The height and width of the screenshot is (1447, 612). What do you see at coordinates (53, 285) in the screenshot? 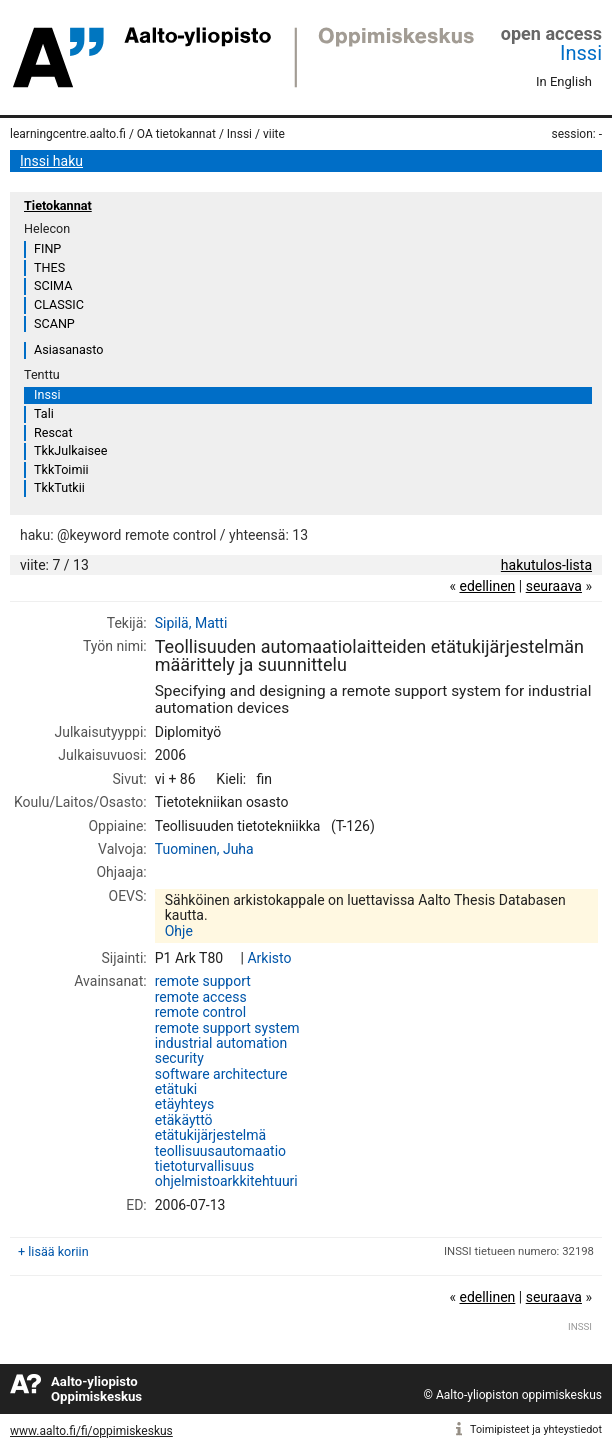
I see `SCIMA` at bounding box center [53, 285].